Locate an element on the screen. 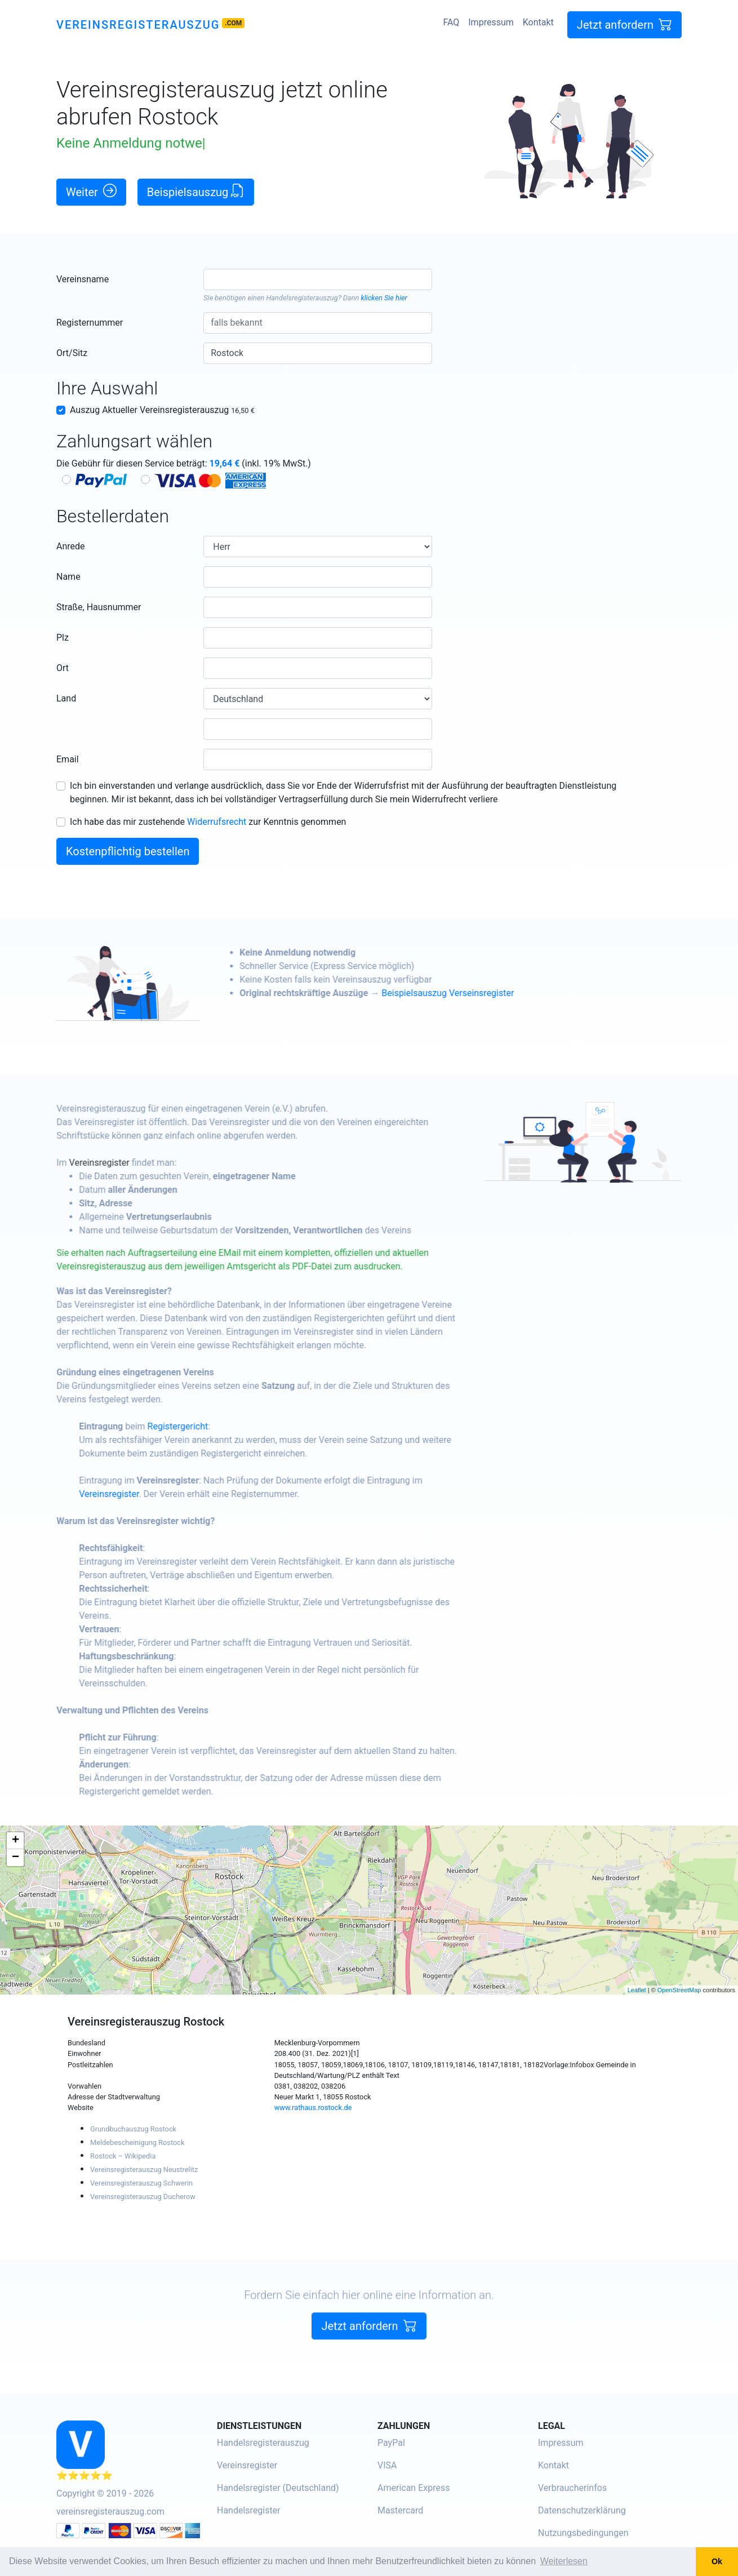 Image resolution: width=738 pixels, height=2576 pixels. Grundbuchauszug Rostock is located at coordinates (133, 2129).